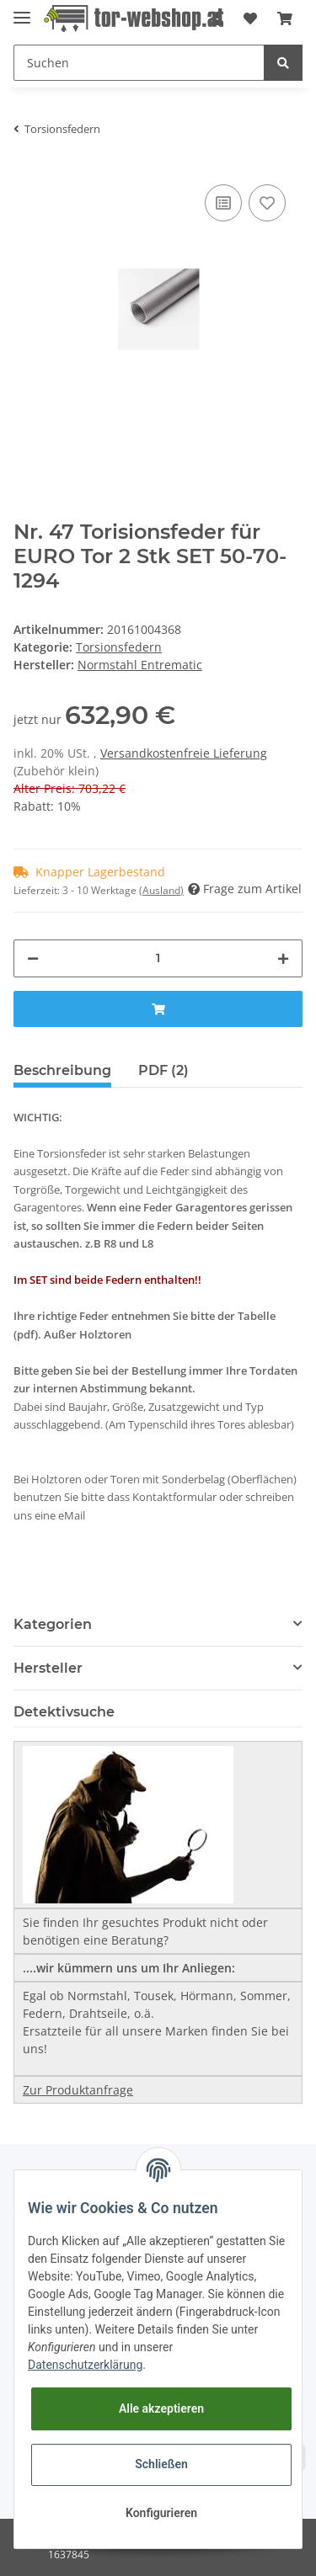 The image size is (316, 2576). Describe the element at coordinates (139, 63) in the screenshot. I see `[Suchen]` at that location.